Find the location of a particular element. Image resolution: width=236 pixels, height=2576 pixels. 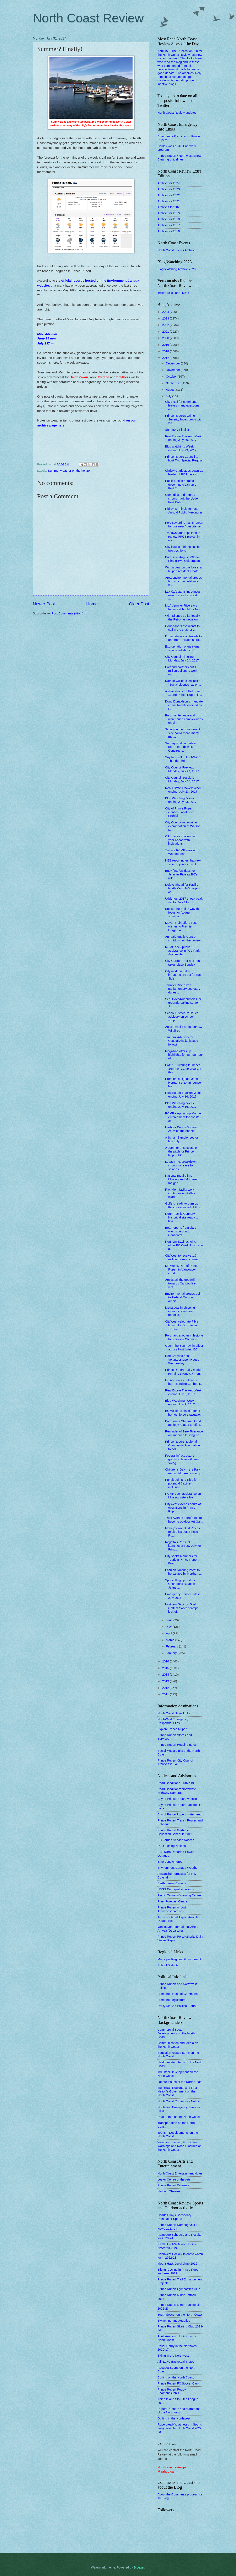

Third Avenue storefronts to become outdoor Art Gal... is located at coordinates (184, 1519).